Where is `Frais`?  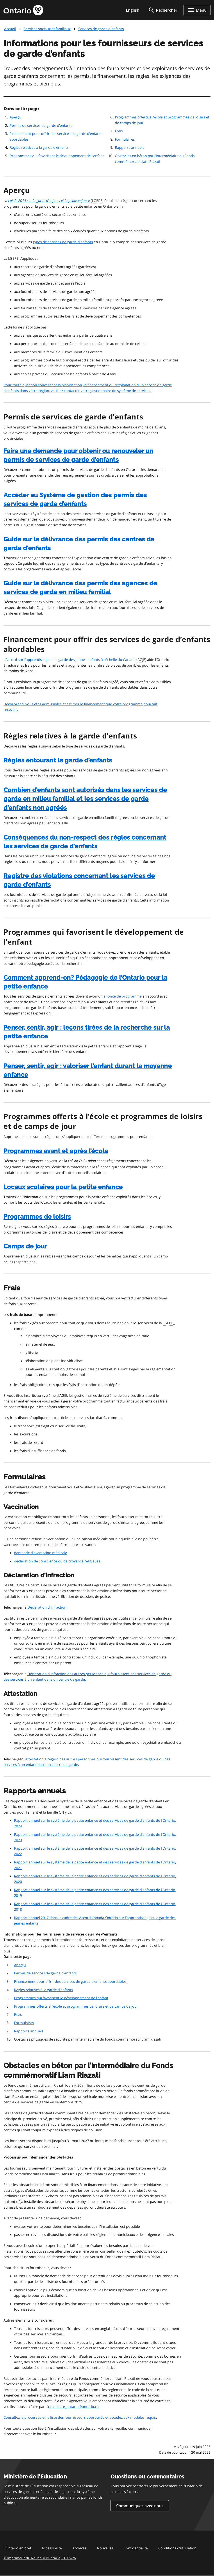
Frais is located at coordinates (119, 131).